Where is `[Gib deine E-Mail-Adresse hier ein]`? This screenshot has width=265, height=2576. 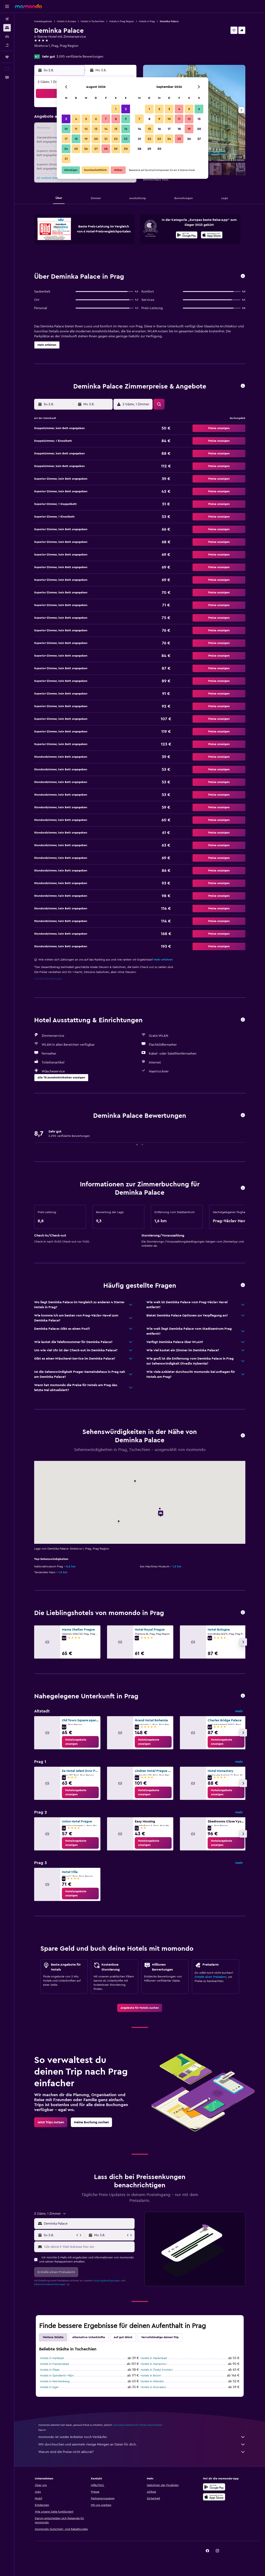 [Gib deine E-Mail-Adresse hier ein] is located at coordinates (88, 2247).